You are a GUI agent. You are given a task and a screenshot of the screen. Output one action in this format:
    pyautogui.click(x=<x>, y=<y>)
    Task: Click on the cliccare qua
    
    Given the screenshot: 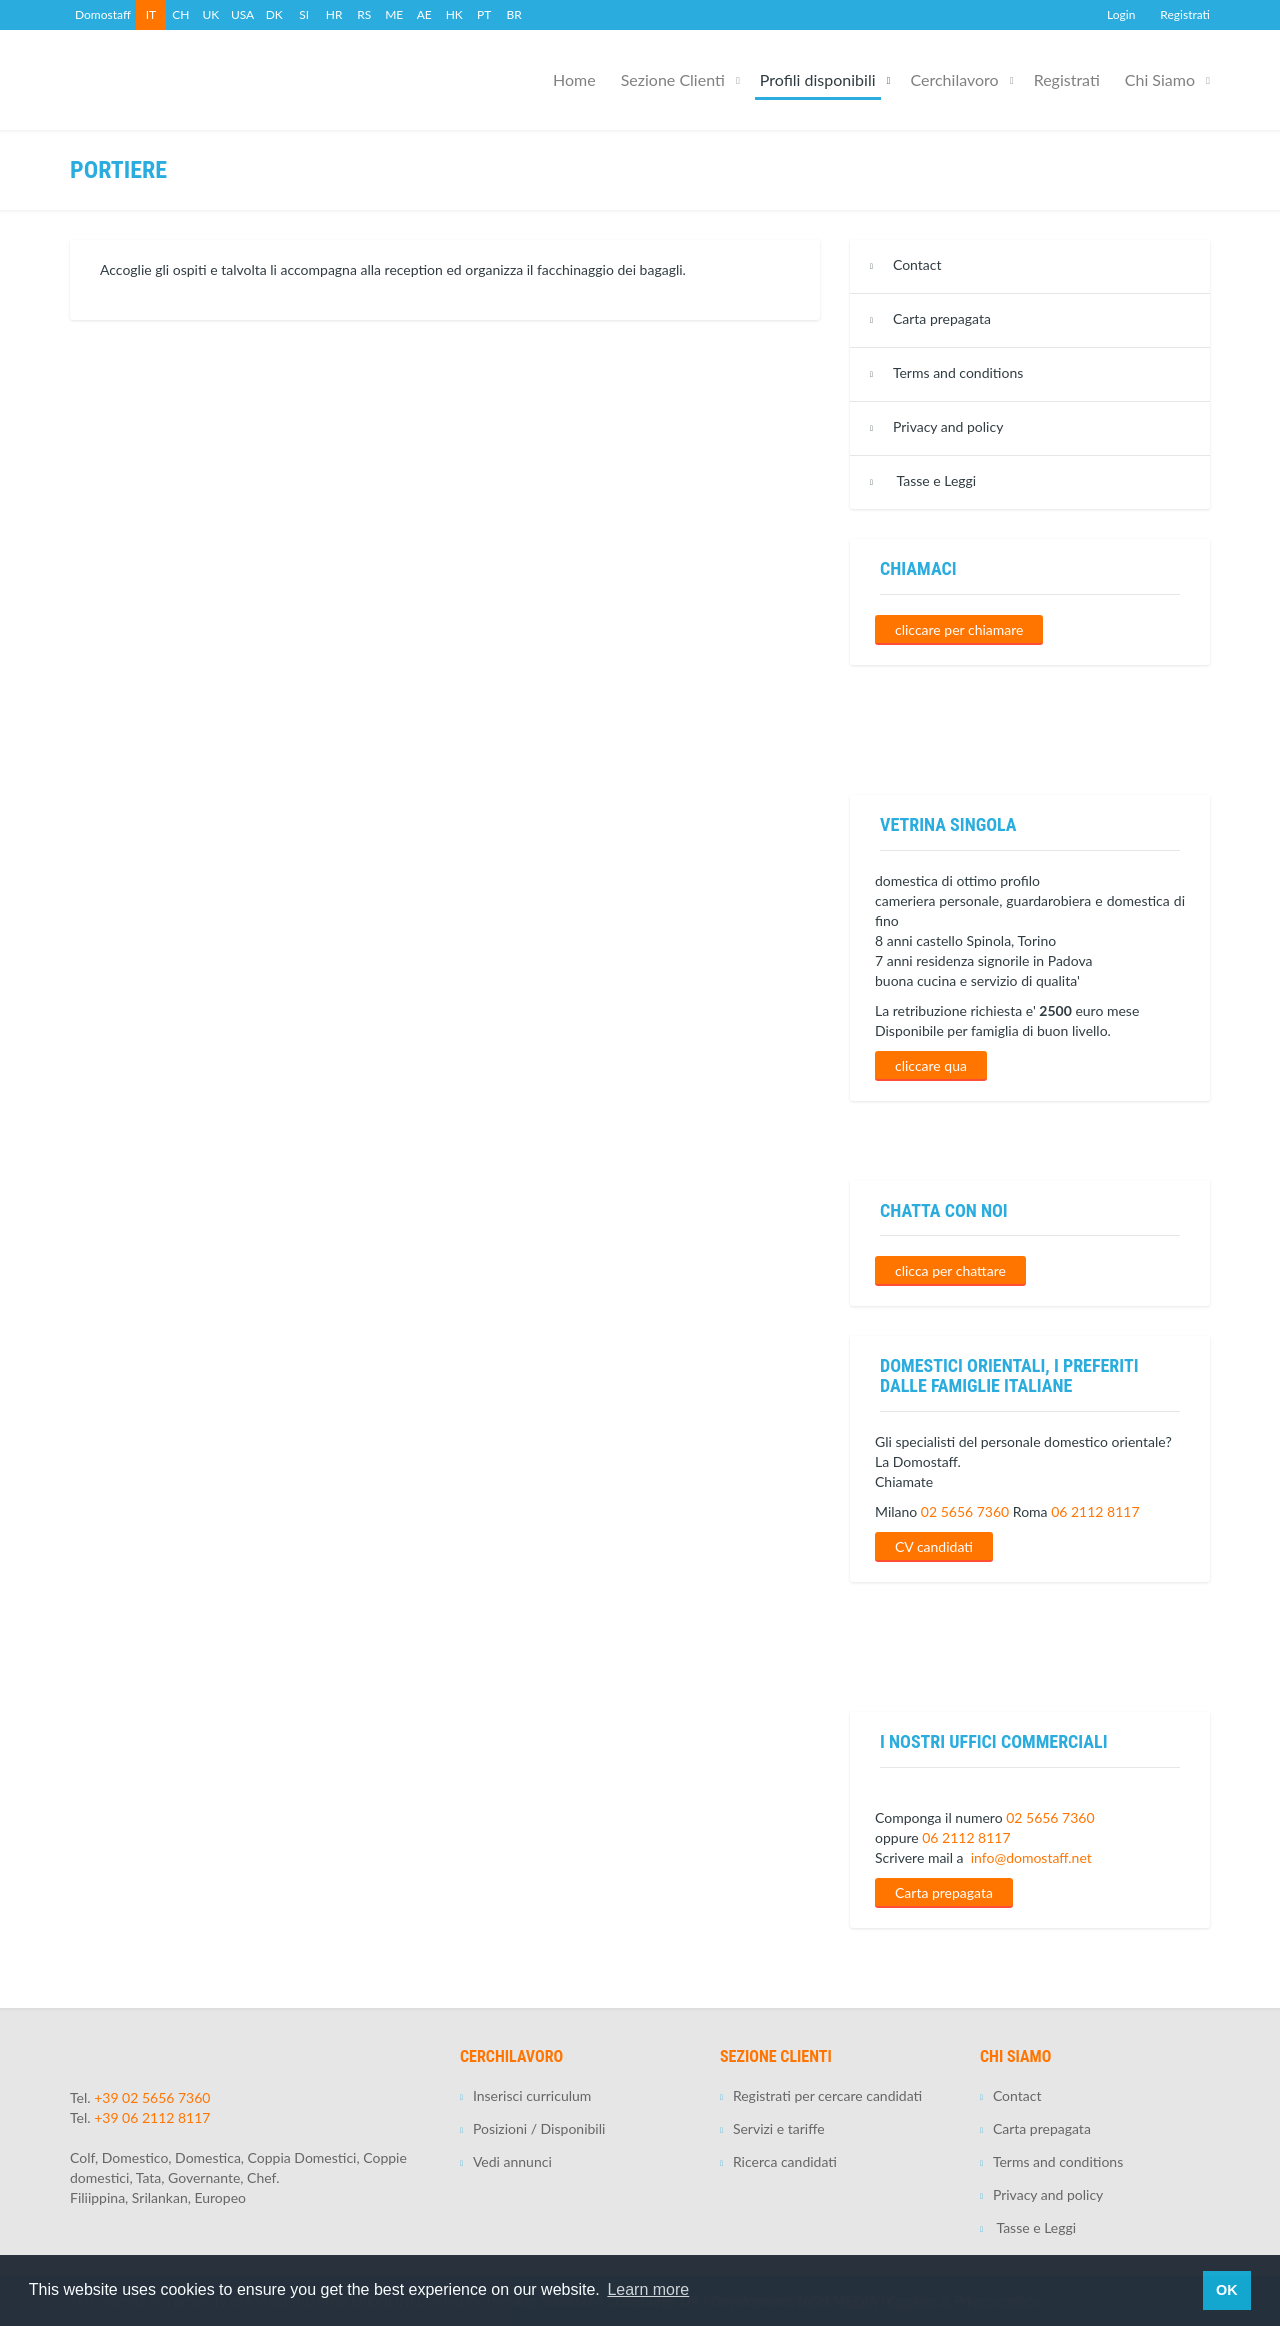 What is the action you would take?
    pyautogui.click(x=931, y=1065)
    